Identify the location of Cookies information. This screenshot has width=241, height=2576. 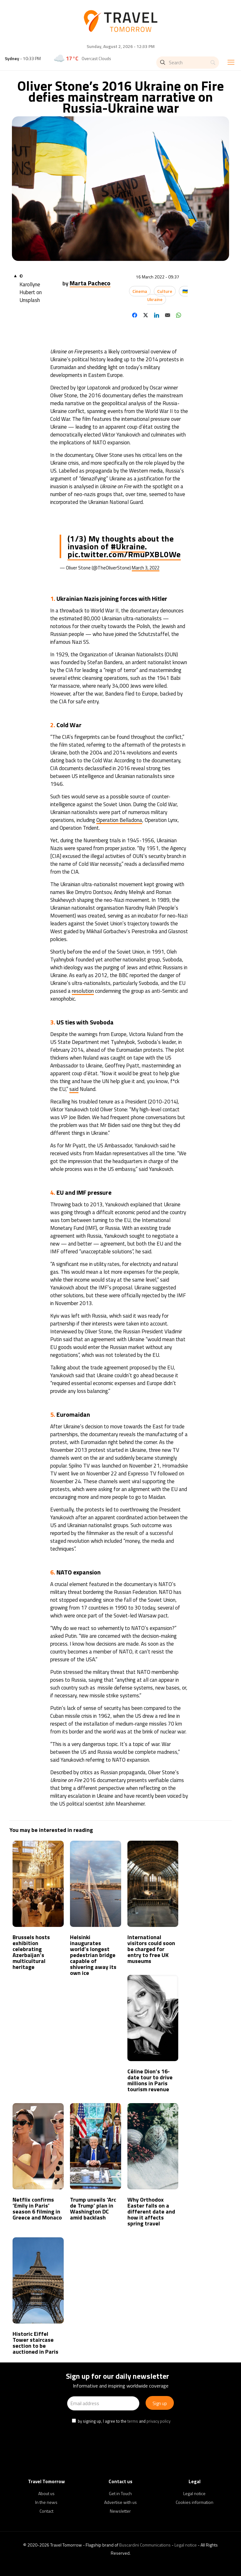
(194, 2502).